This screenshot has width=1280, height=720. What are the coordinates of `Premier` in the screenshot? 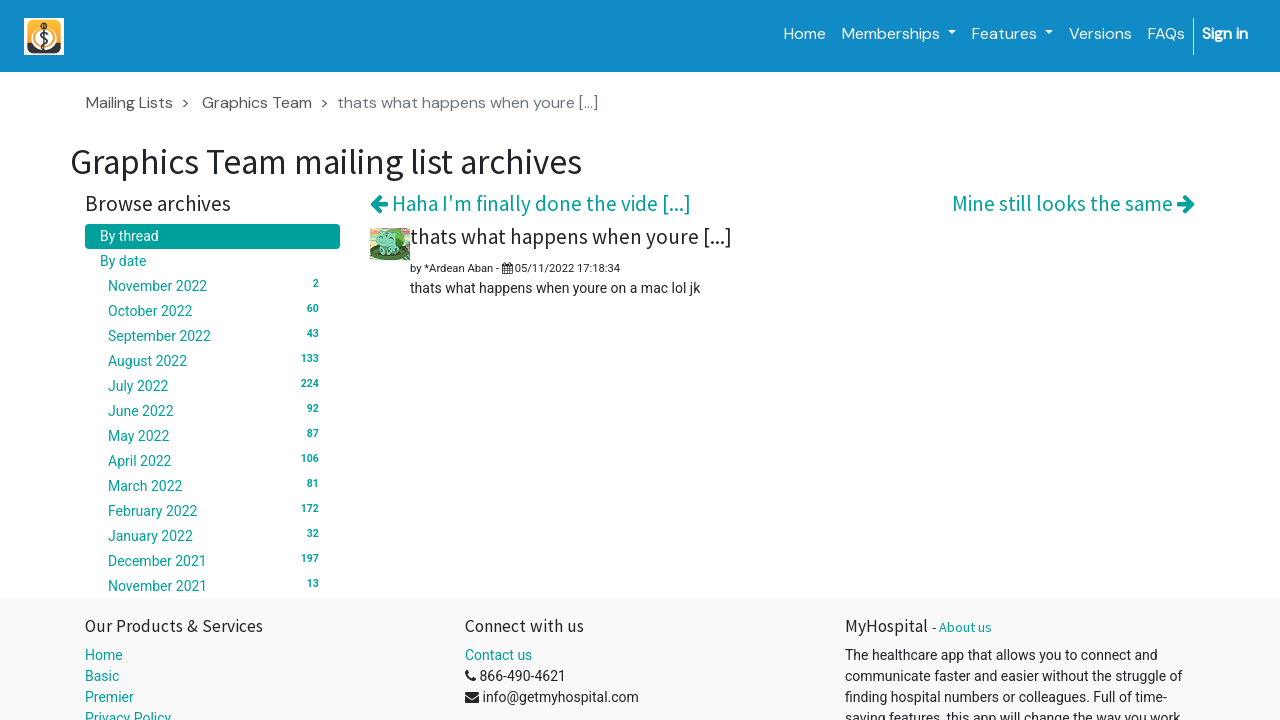 It's located at (109, 697).